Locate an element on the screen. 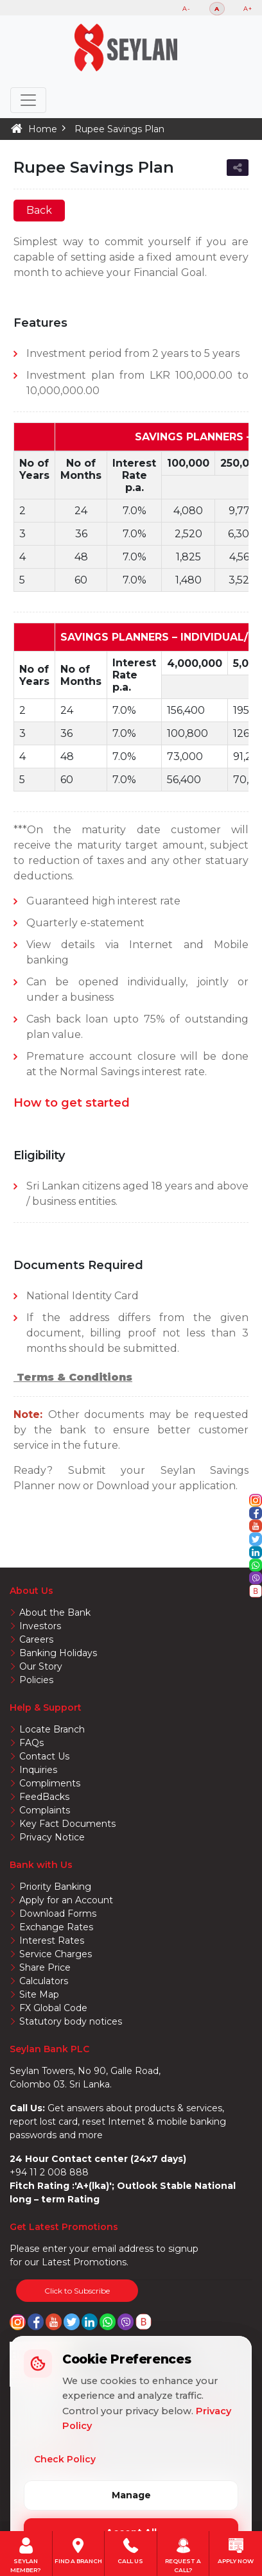 This screenshot has width=262, height=2576. FX Global Code is located at coordinates (53, 2008).